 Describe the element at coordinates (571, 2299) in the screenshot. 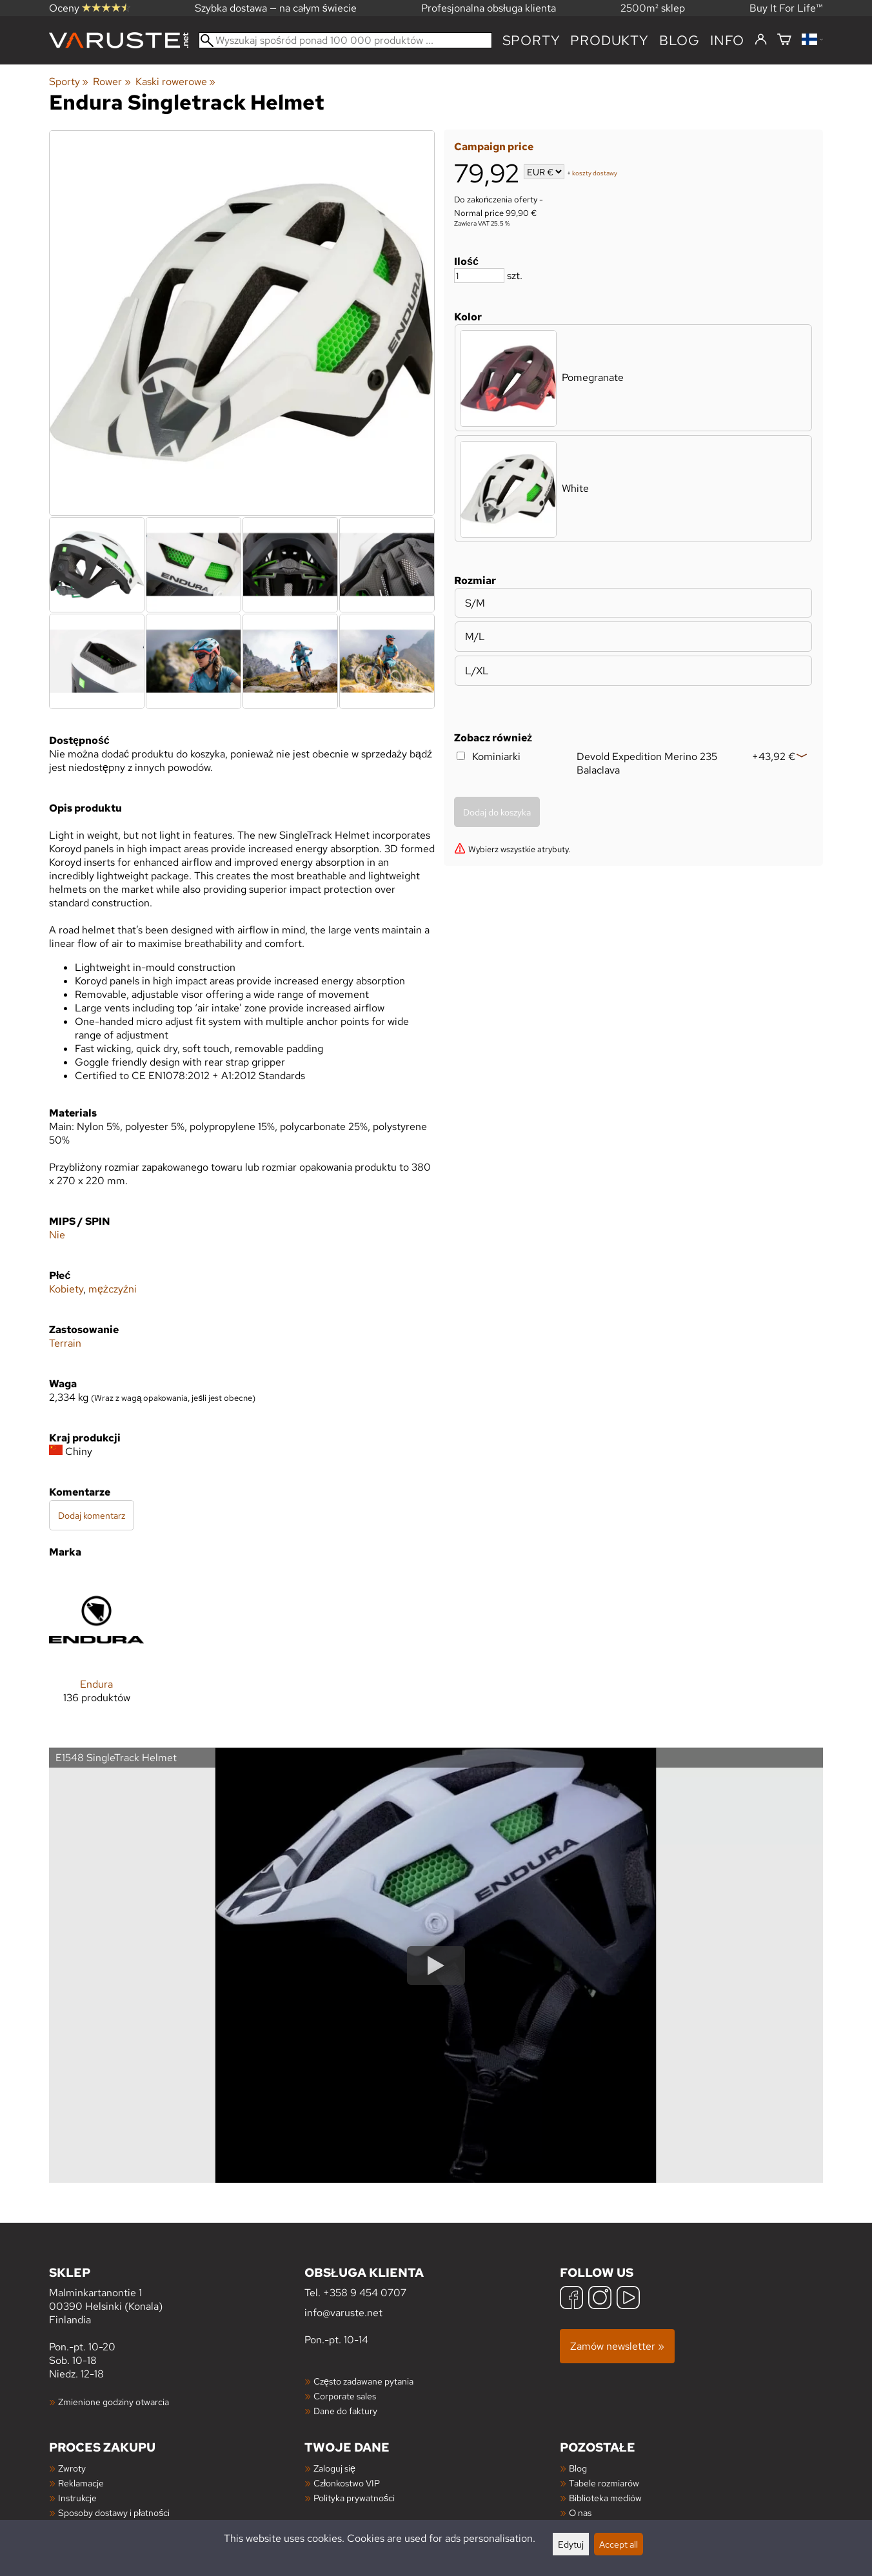

I see `[Facebook]` at that location.